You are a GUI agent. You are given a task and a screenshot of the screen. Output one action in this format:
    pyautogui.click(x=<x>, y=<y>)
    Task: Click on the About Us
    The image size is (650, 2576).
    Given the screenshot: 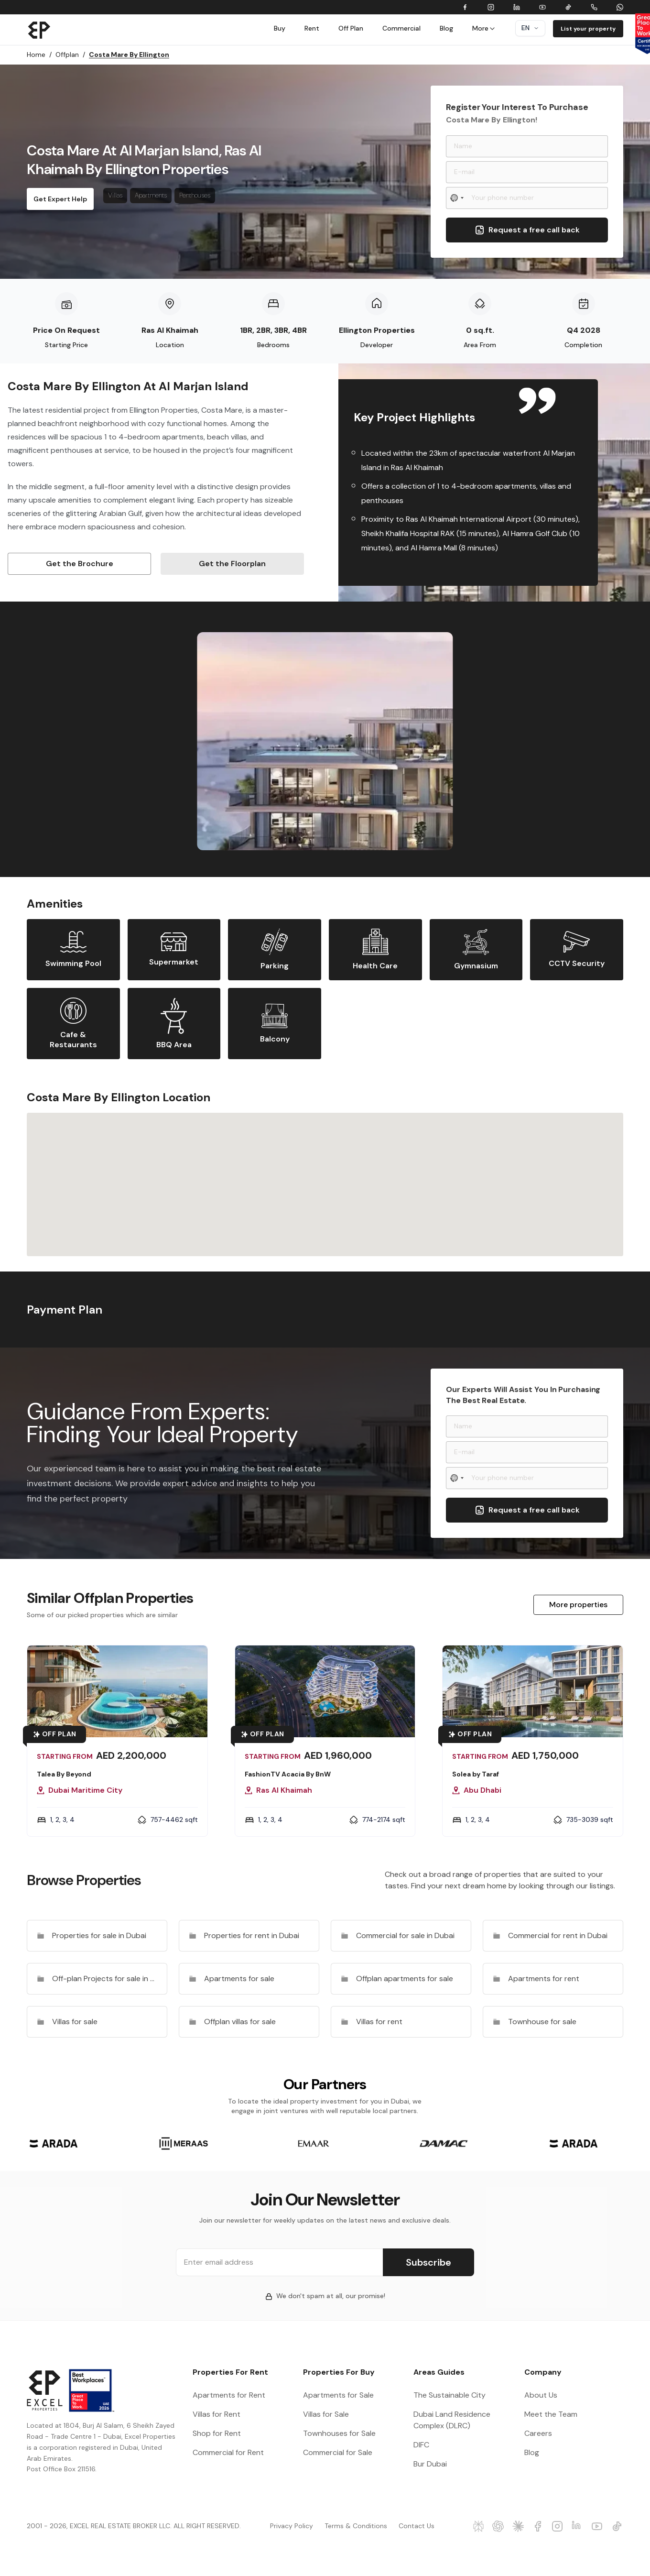 What is the action you would take?
    pyautogui.click(x=540, y=2395)
    